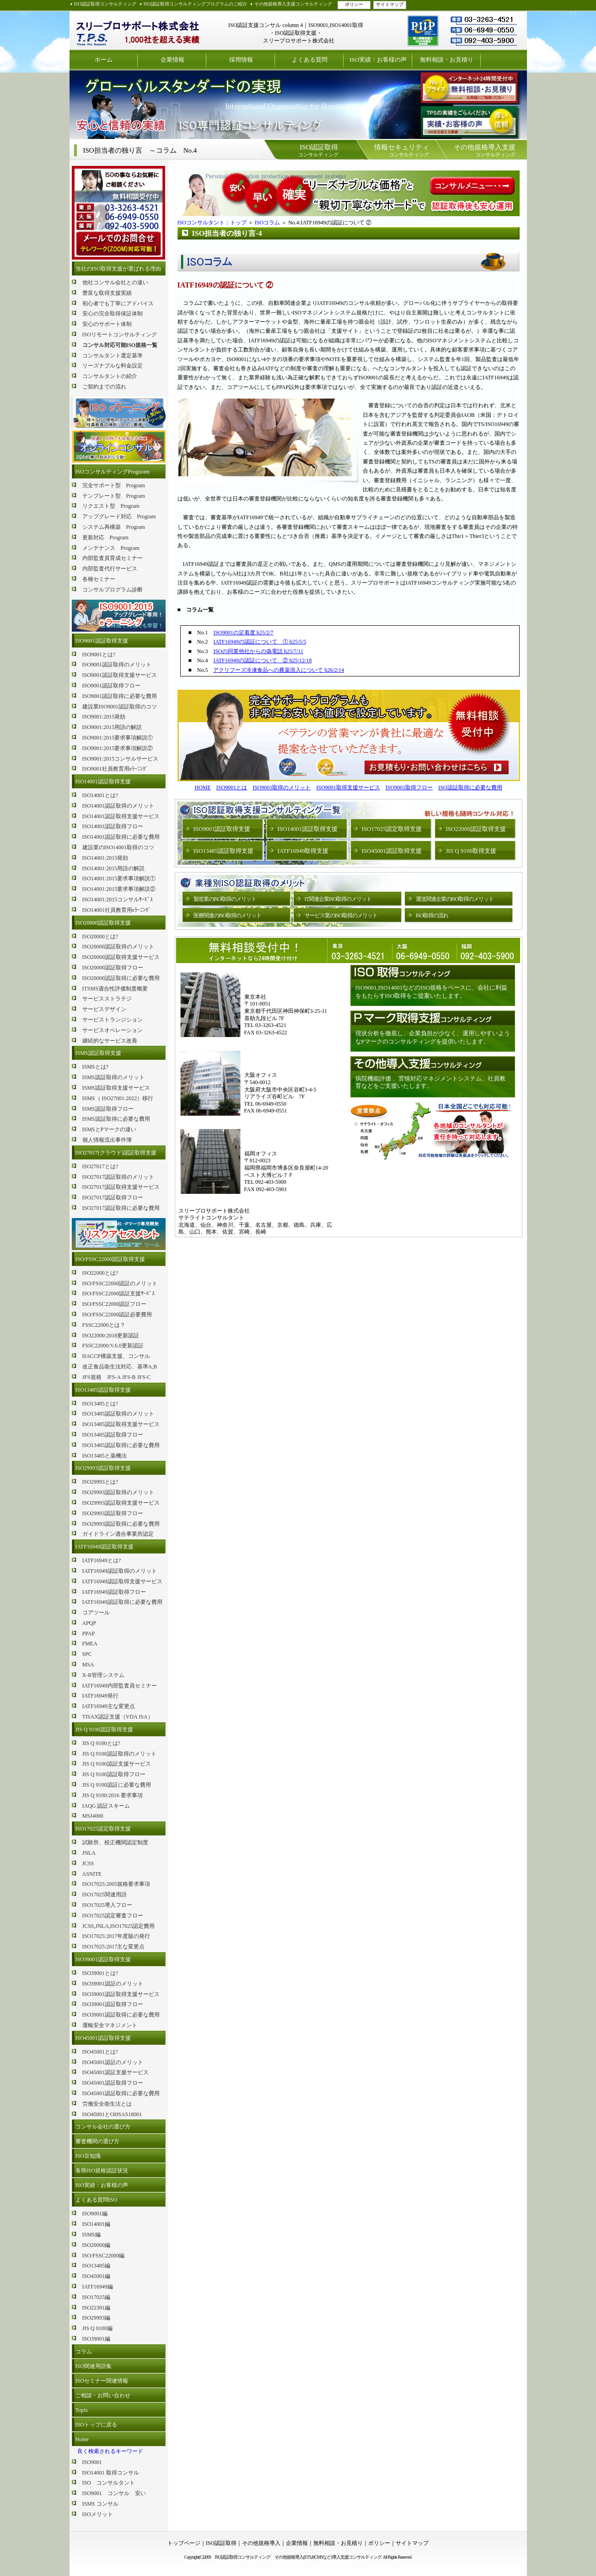 The width and height of the screenshot is (596, 2576). Describe the element at coordinates (267, 222) in the screenshot. I see `ISOコラム` at that location.